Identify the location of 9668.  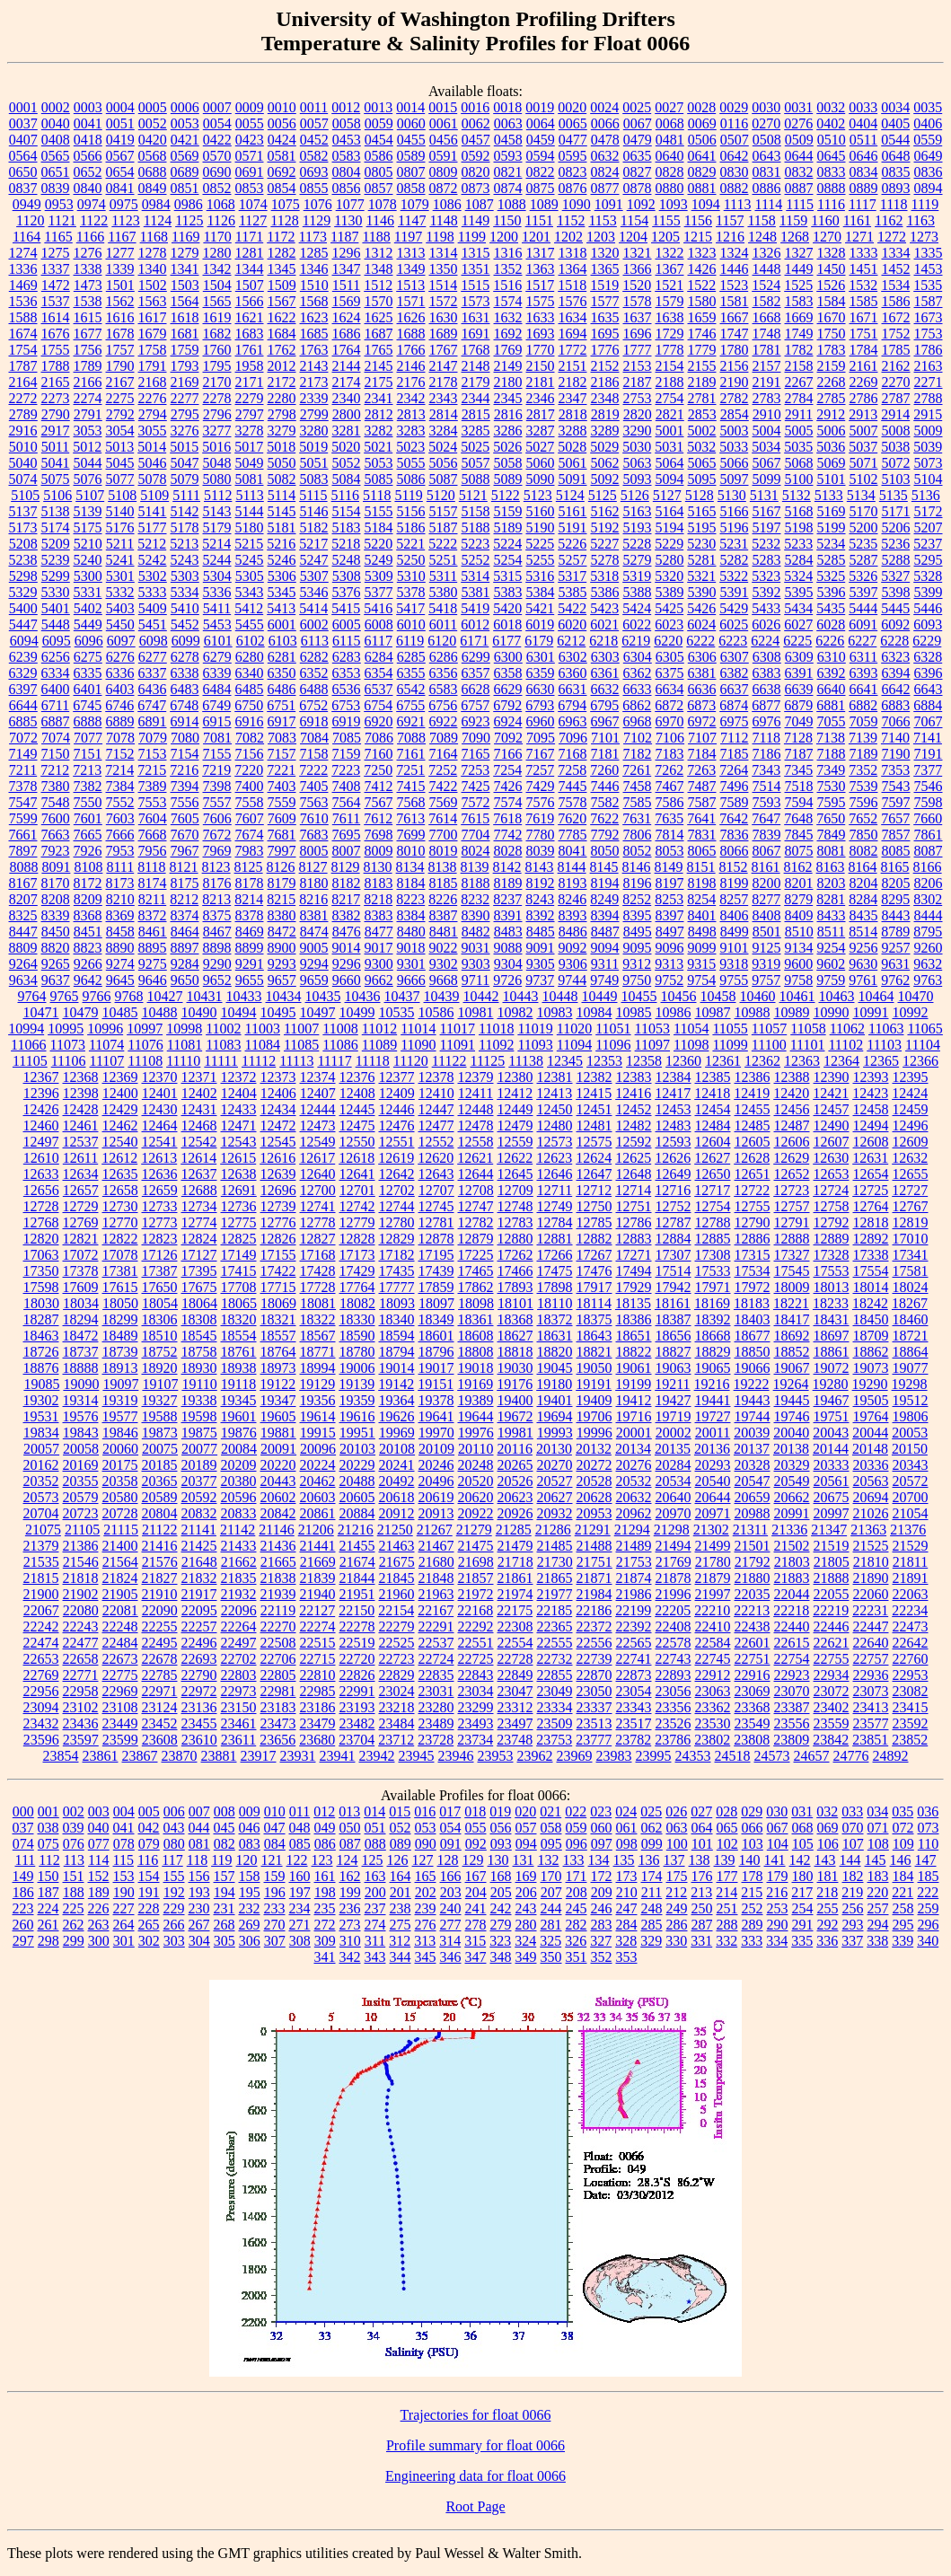
(443, 980).